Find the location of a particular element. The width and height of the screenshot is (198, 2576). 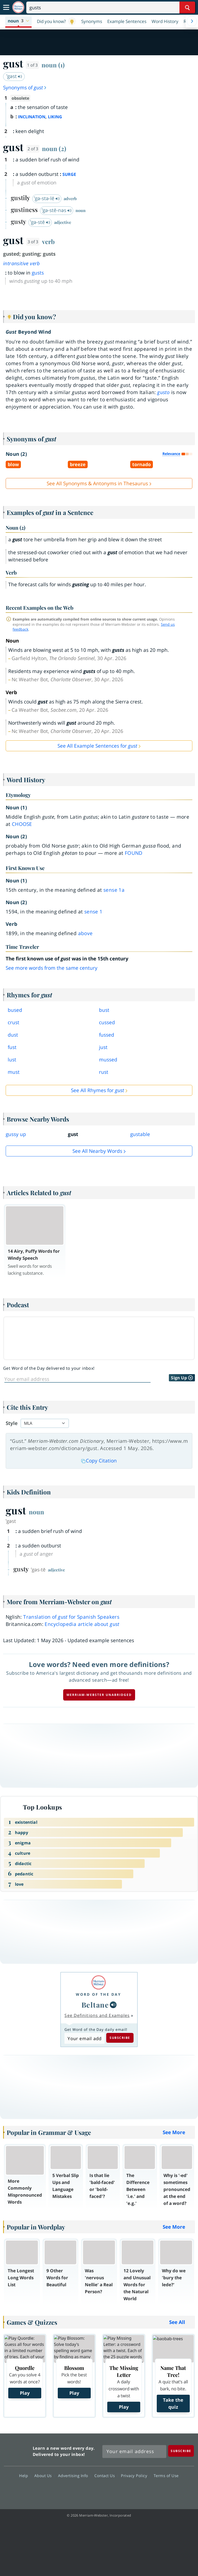

ˈgə-stə-lē is located at coordinates (47, 198).